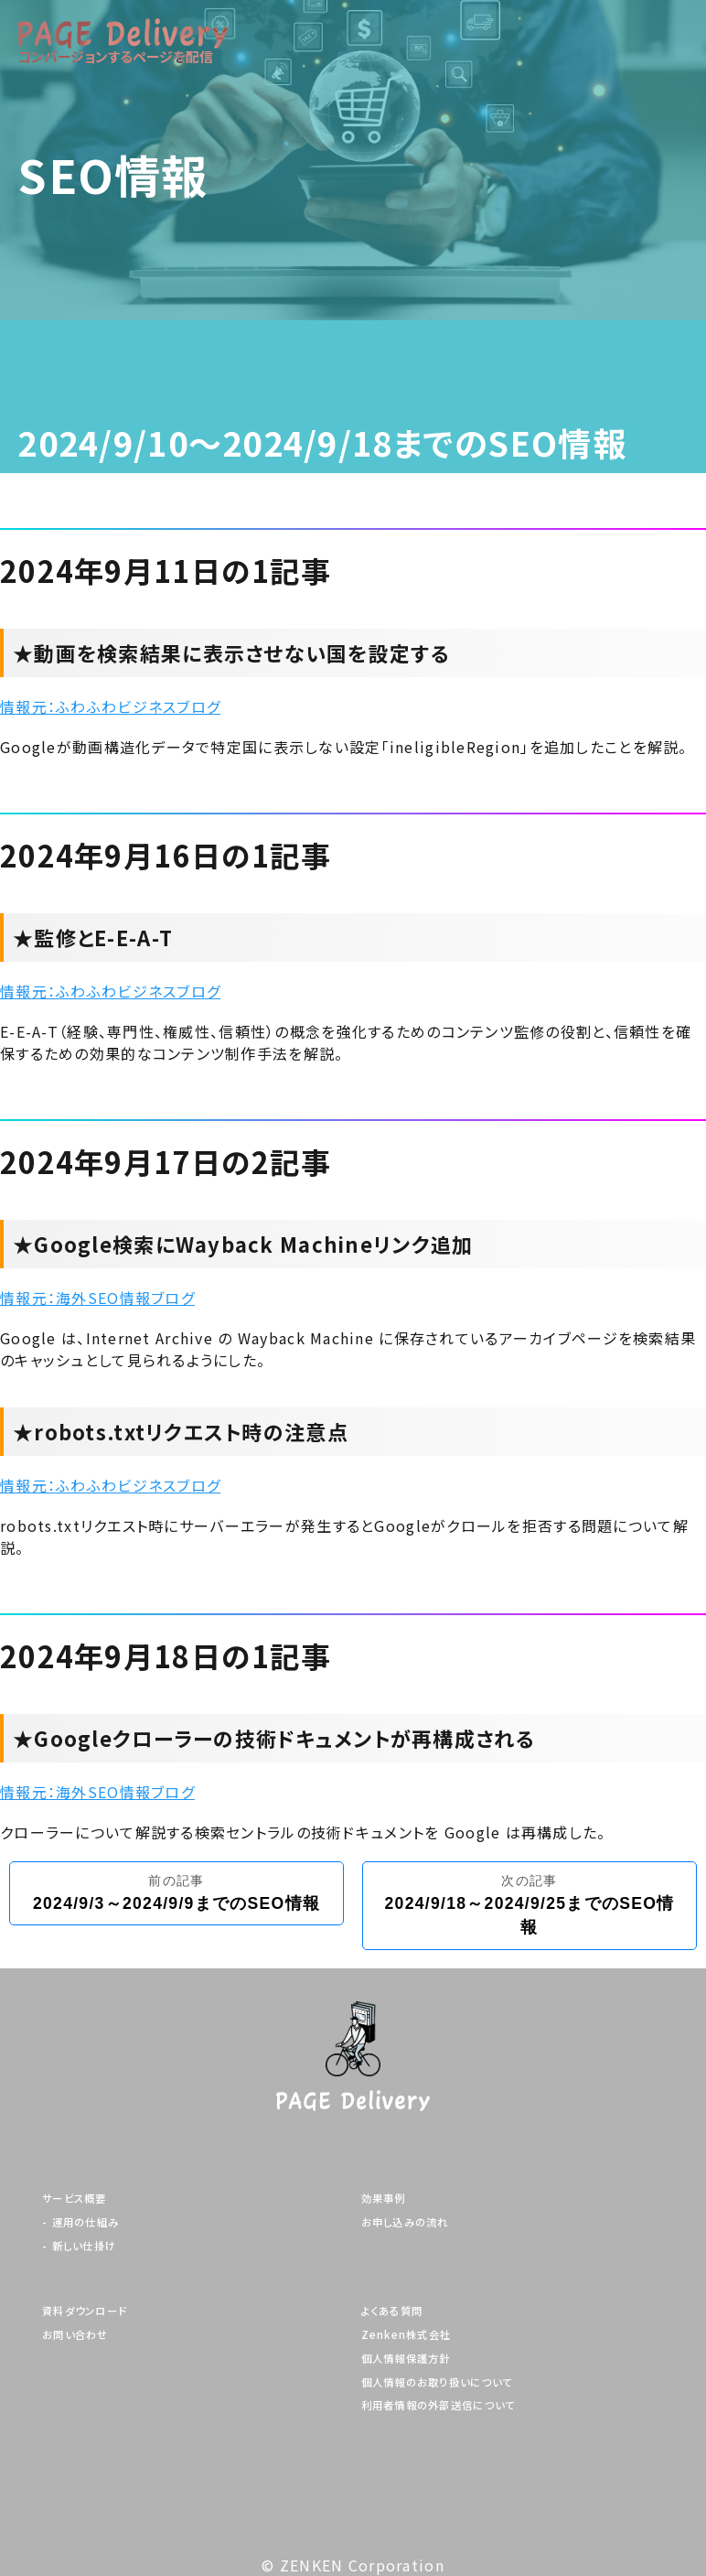 This screenshot has height=2576, width=706. Describe the element at coordinates (405, 2222) in the screenshot. I see `お申し込みの` at that location.